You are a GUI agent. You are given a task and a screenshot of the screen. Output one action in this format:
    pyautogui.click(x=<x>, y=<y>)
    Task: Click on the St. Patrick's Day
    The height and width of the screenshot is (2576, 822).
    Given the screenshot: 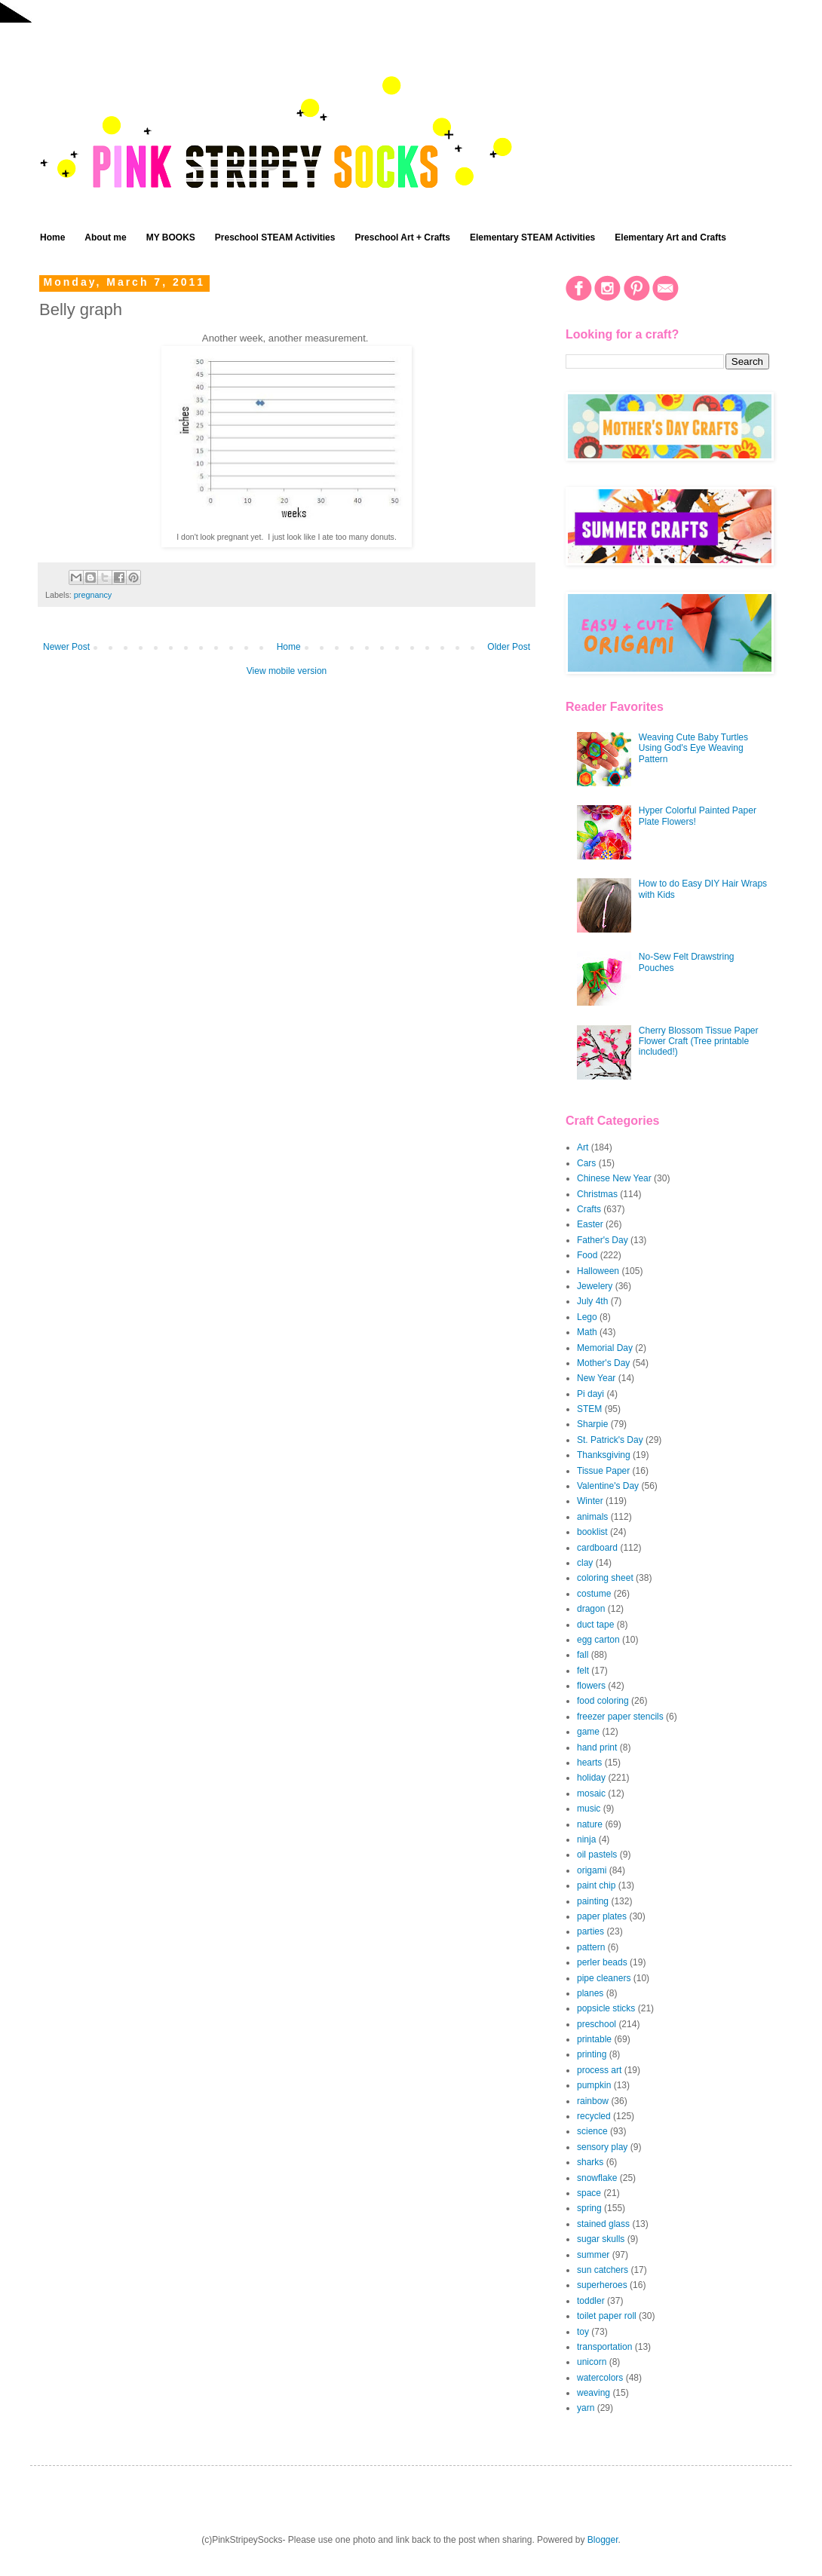 What is the action you would take?
    pyautogui.click(x=610, y=1440)
    